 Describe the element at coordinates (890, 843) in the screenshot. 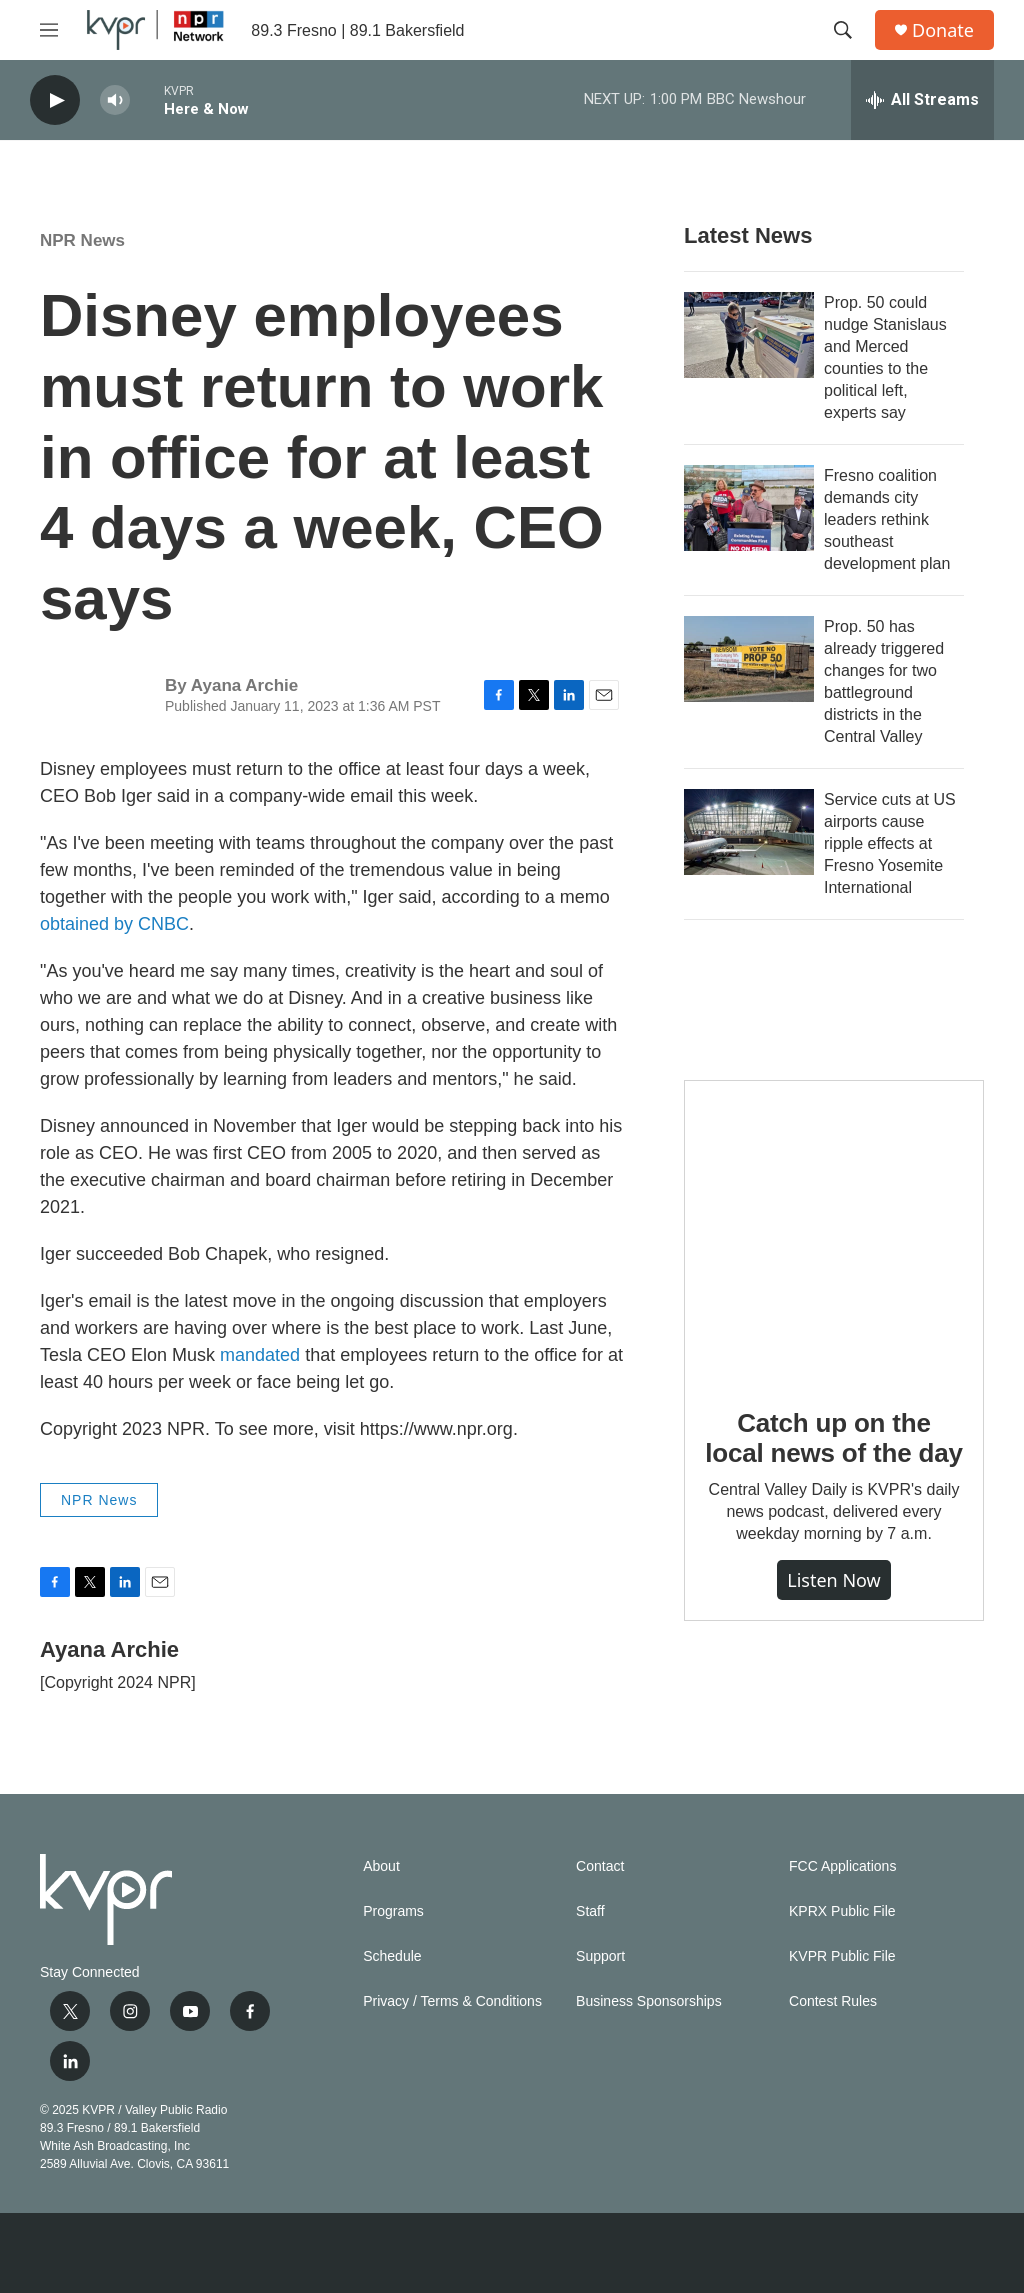

I see `Service cuts at US airports cause ripple effects at Fresno Yosemite International` at that location.